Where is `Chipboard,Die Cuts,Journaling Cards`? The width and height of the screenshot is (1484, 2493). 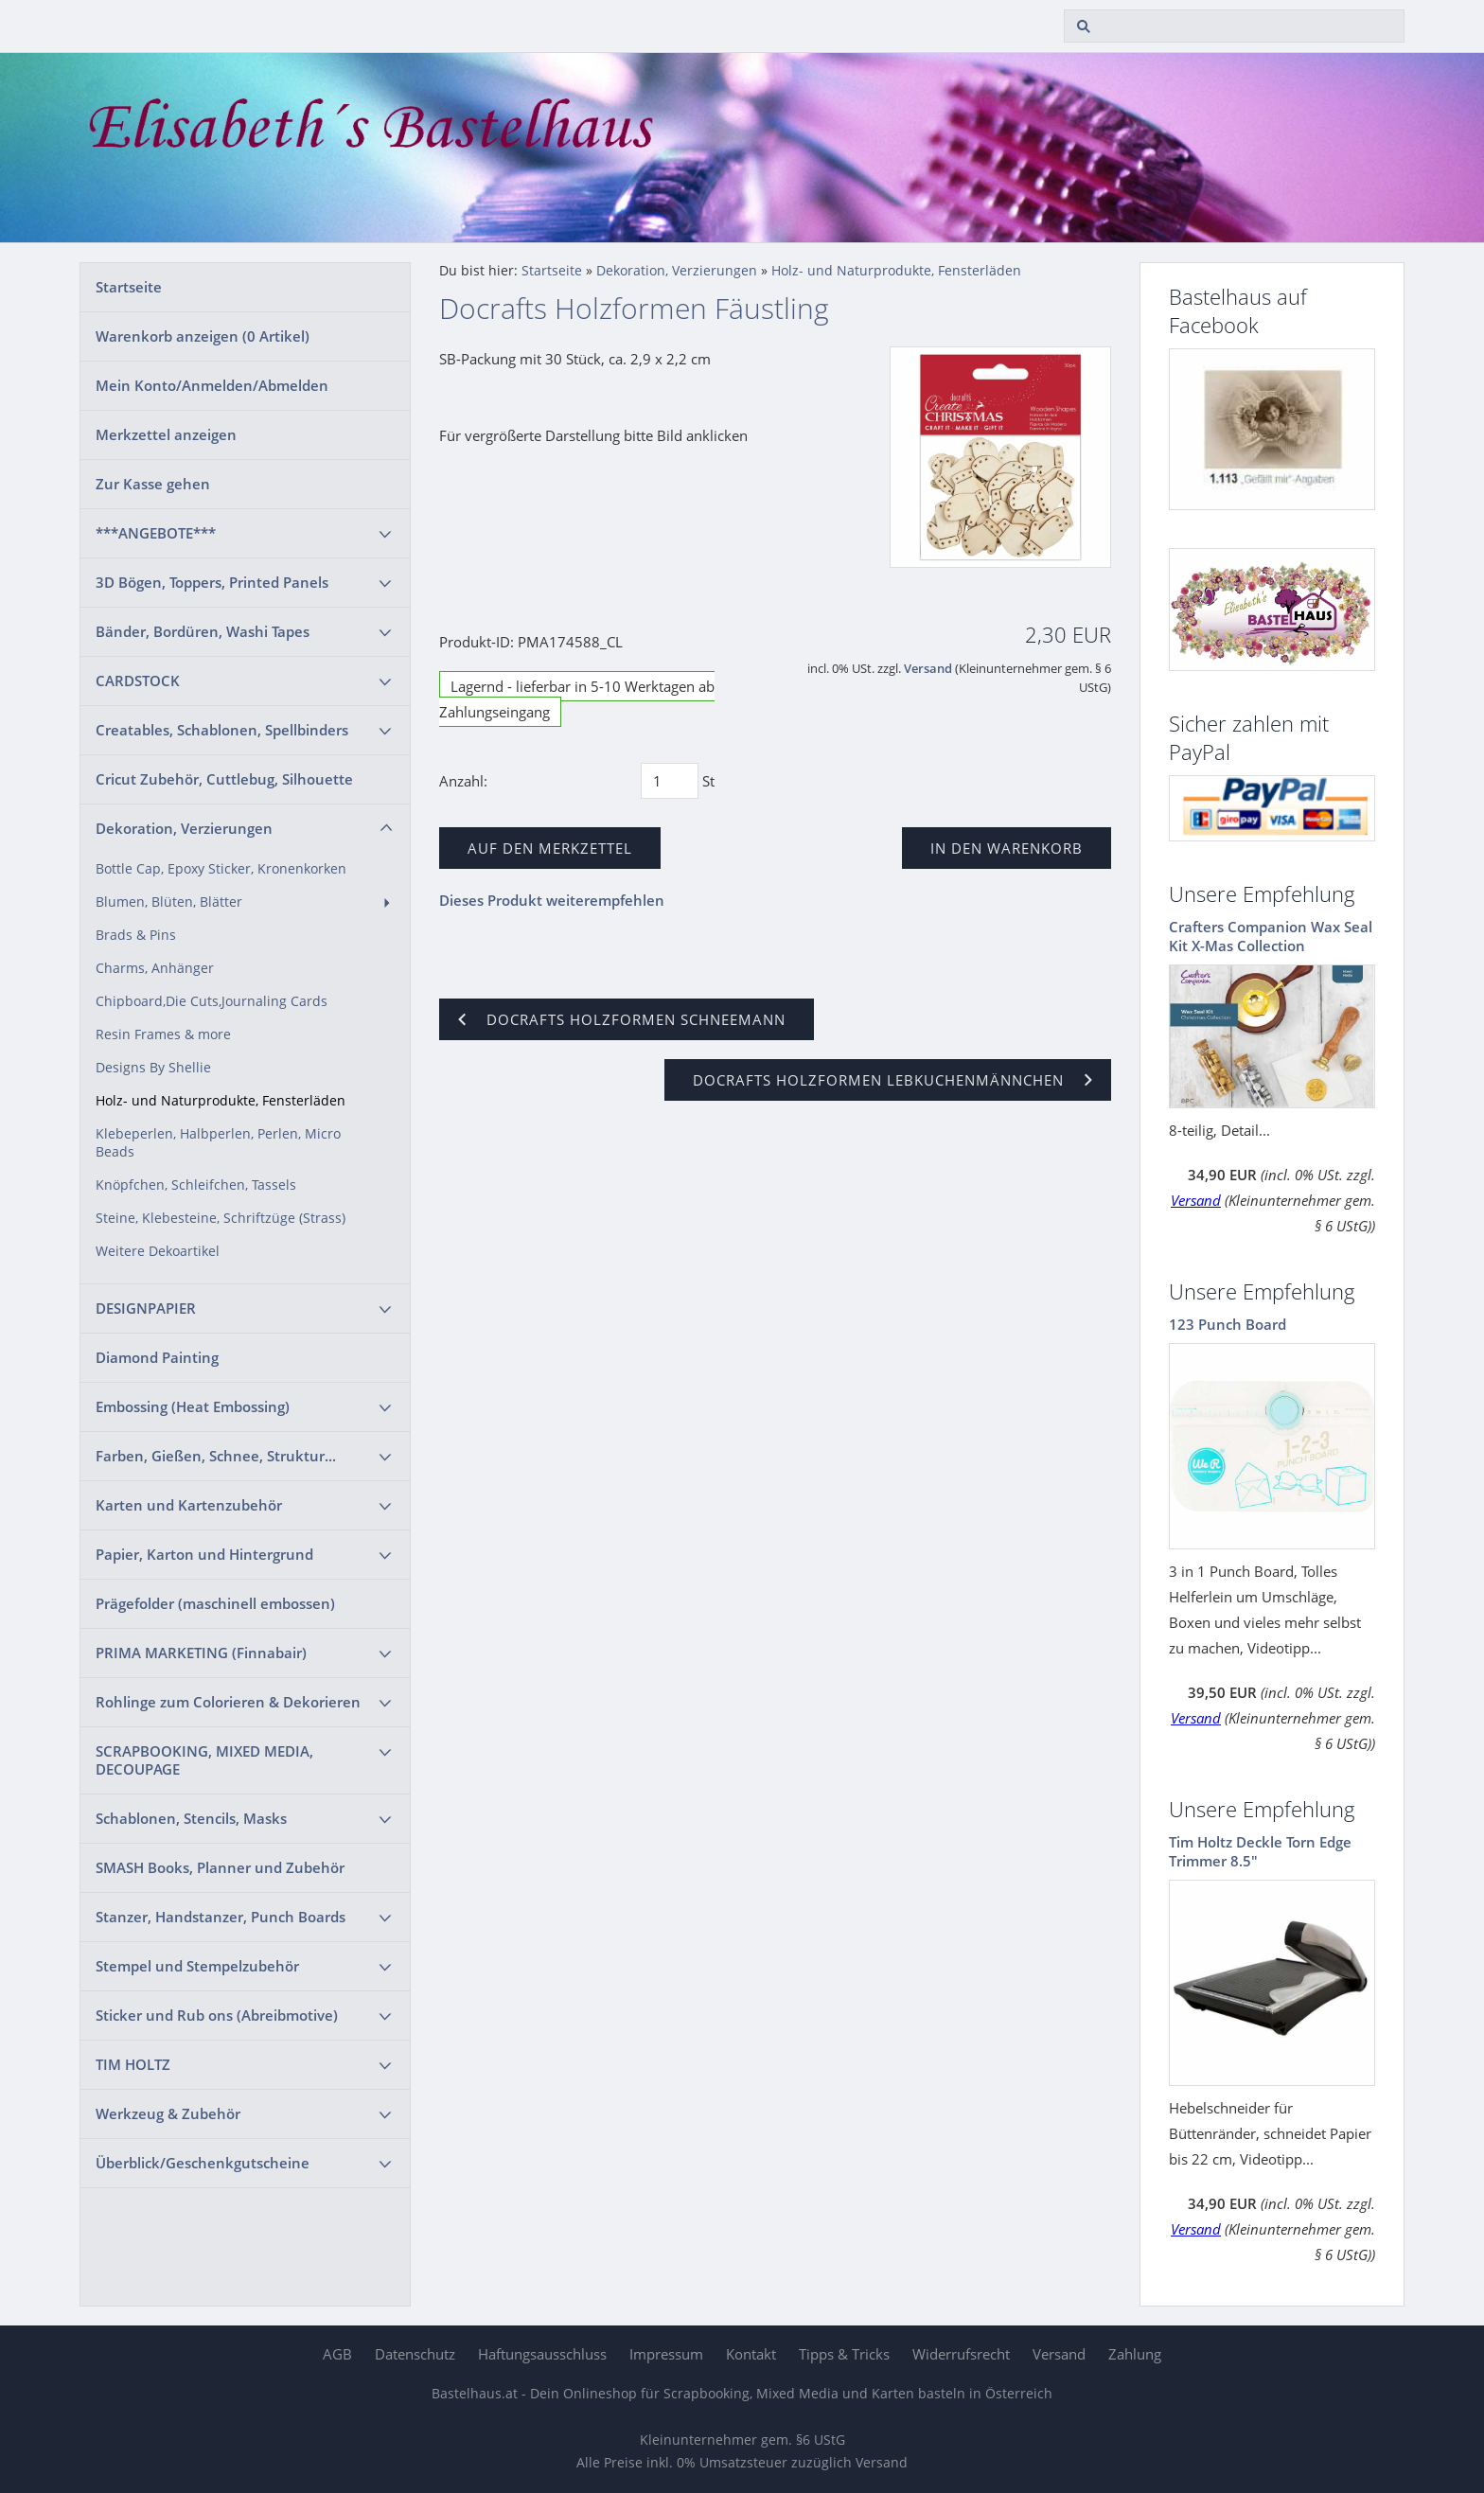 Chipboard,Die Cuts,Journaling Cards is located at coordinates (211, 1001).